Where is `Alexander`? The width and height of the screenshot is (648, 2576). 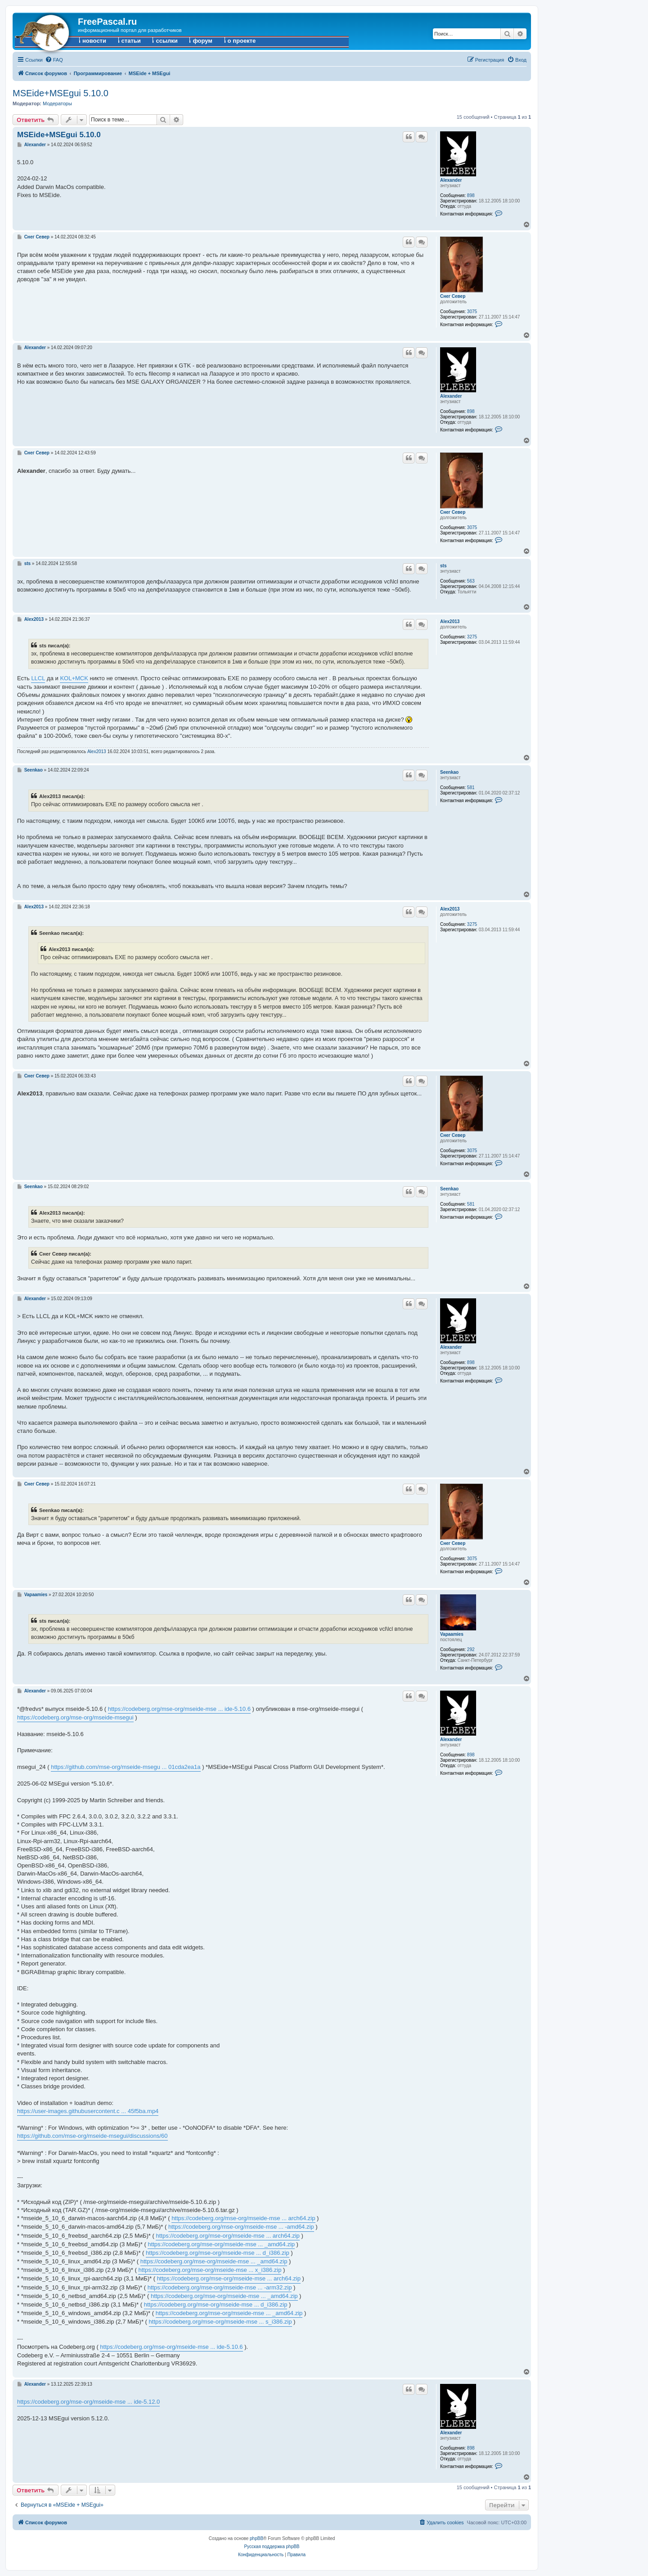
Alexander is located at coordinates (451, 180).